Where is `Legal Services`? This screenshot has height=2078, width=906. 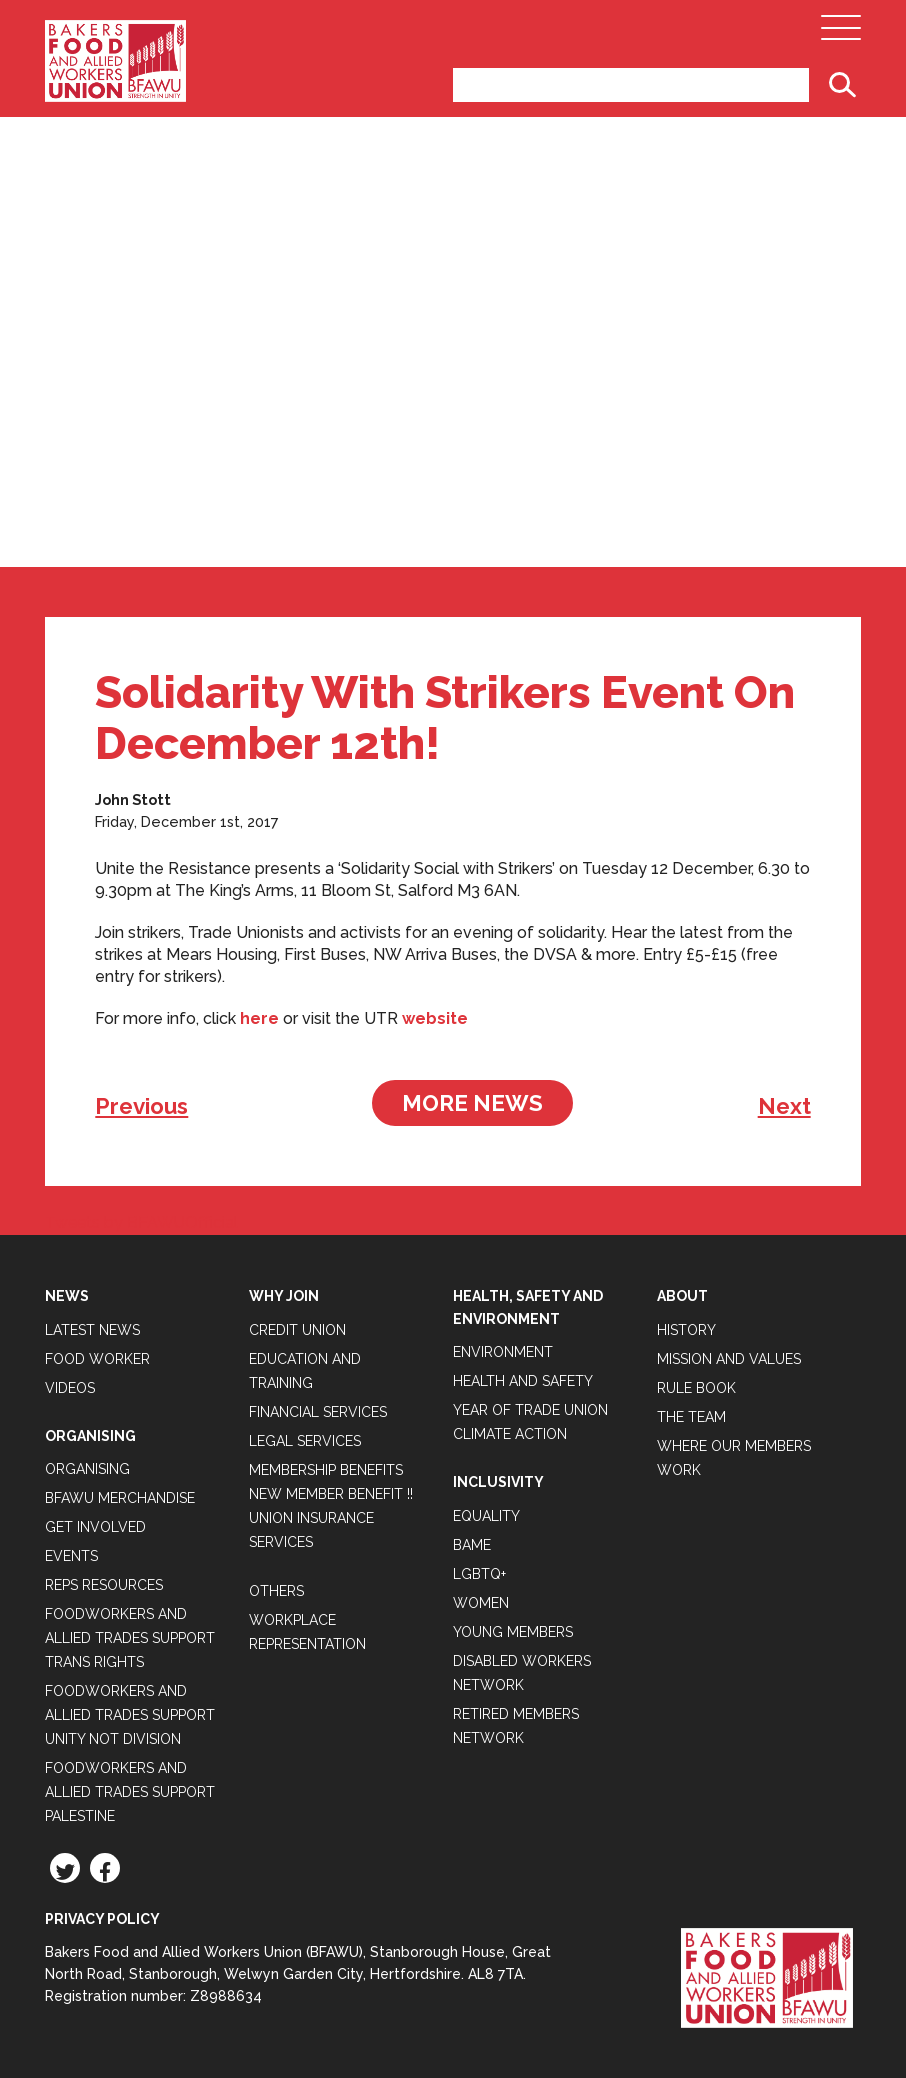 Legal Services is located at coordinates (305, 1441).